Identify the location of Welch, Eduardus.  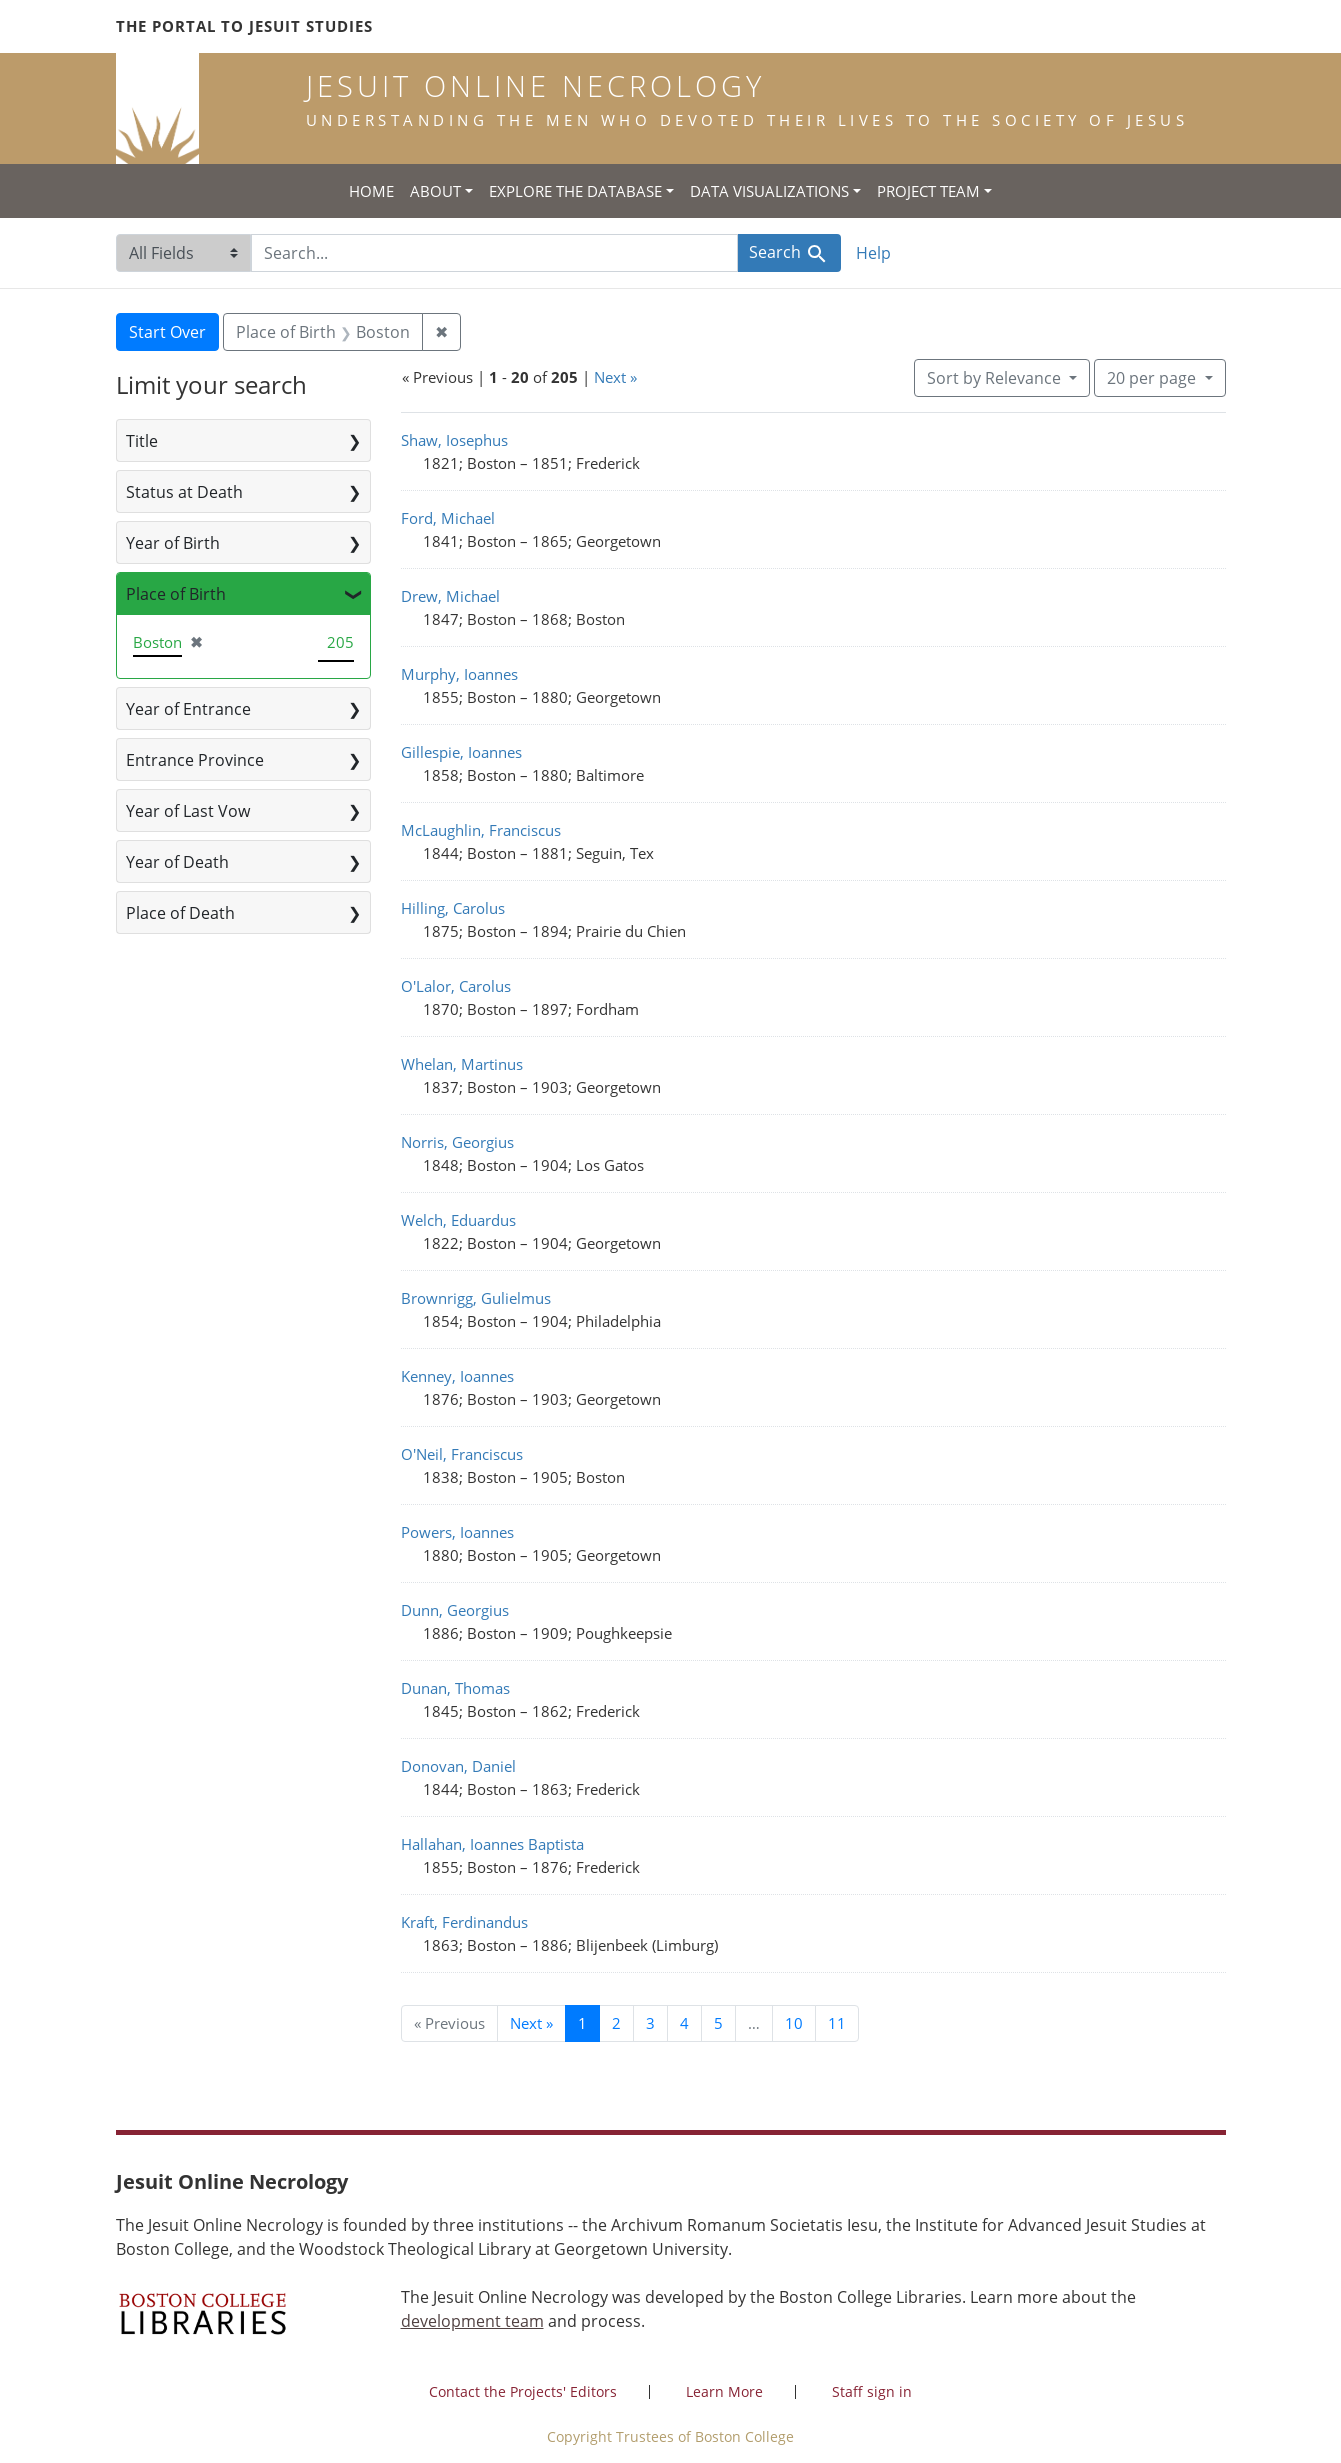
(458, 1220).